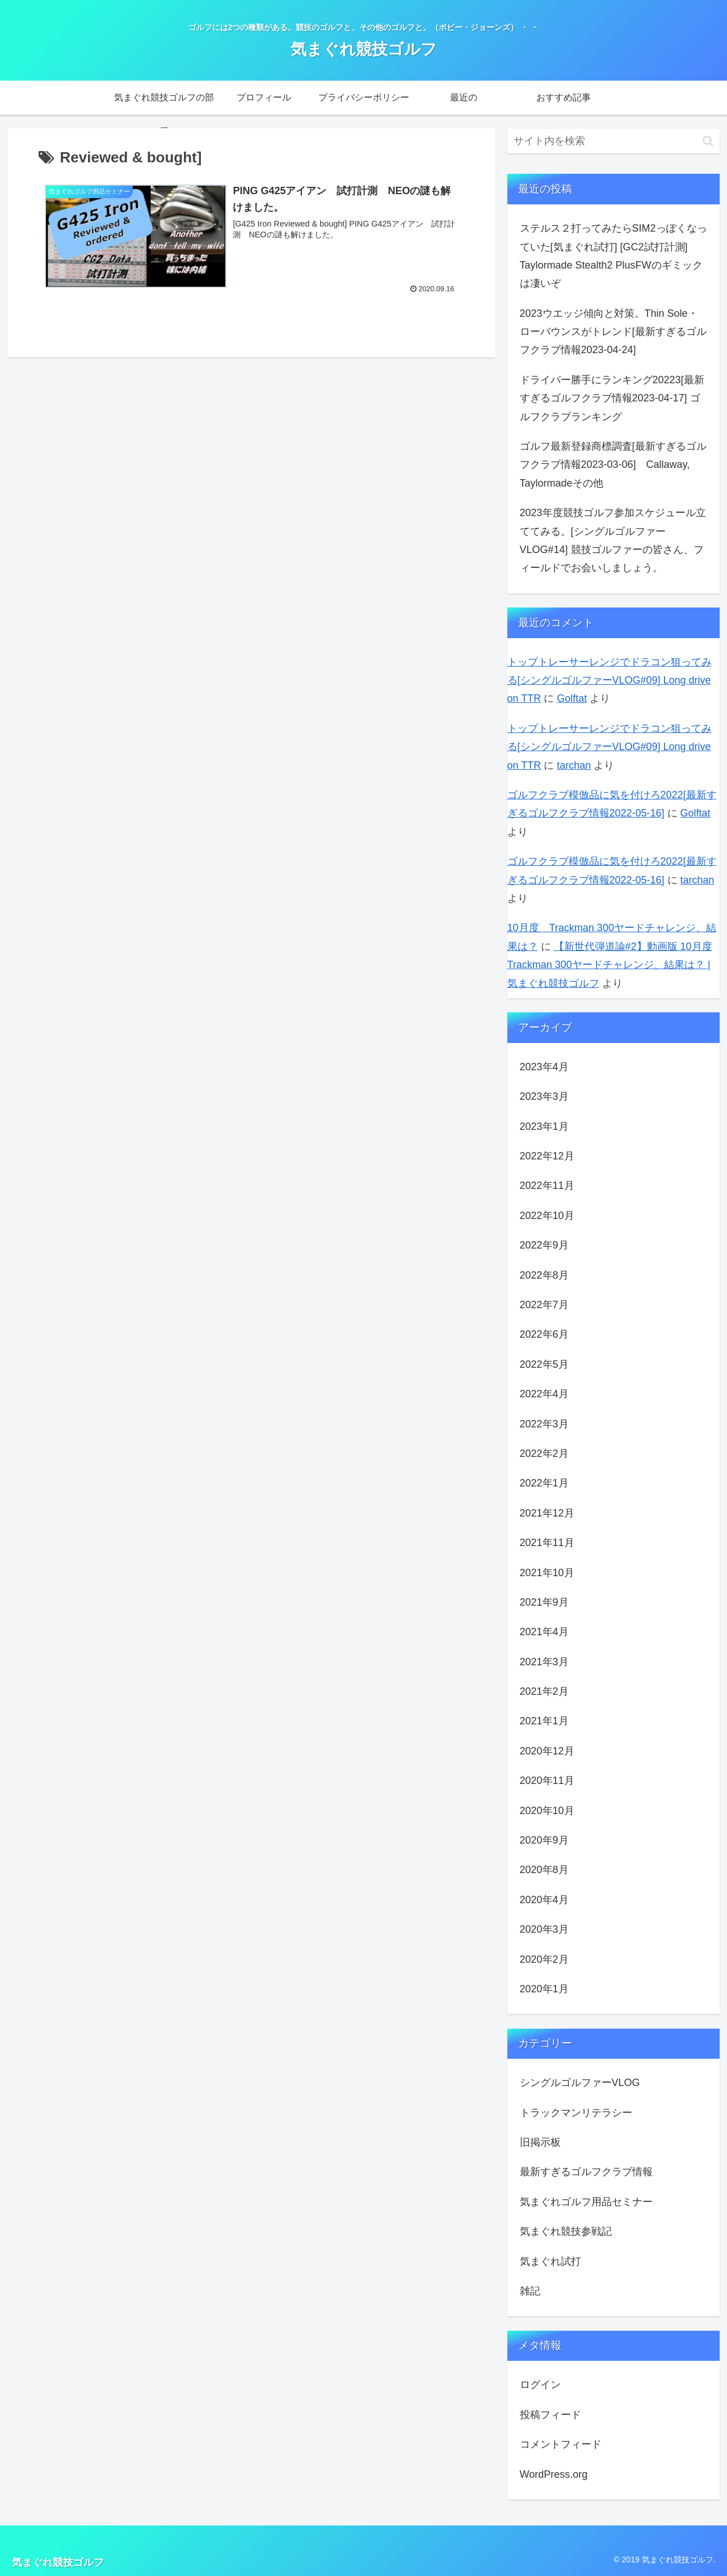 The height and width of the screenshot is (2576, 727). What do you see at coordinates (544, 1394) in the screenshot?
I see `2022年4月` at bounding box center [544, 1394].